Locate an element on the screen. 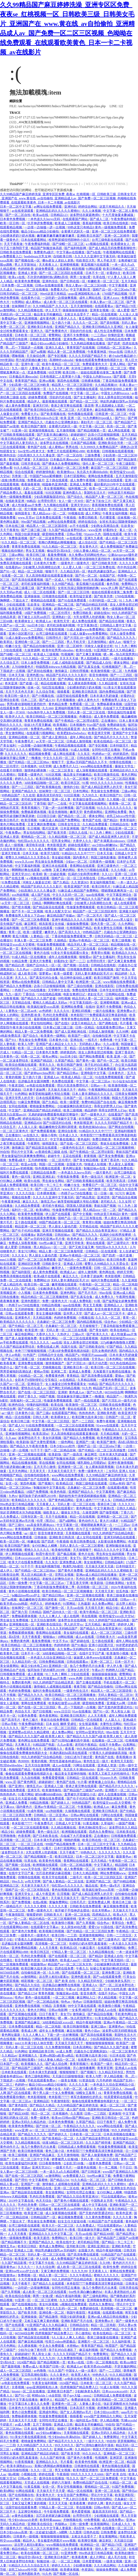 This screenshot has width=138, height=2576. 亚洲人成色777777老人头 is located at coordinates (93, 1500).